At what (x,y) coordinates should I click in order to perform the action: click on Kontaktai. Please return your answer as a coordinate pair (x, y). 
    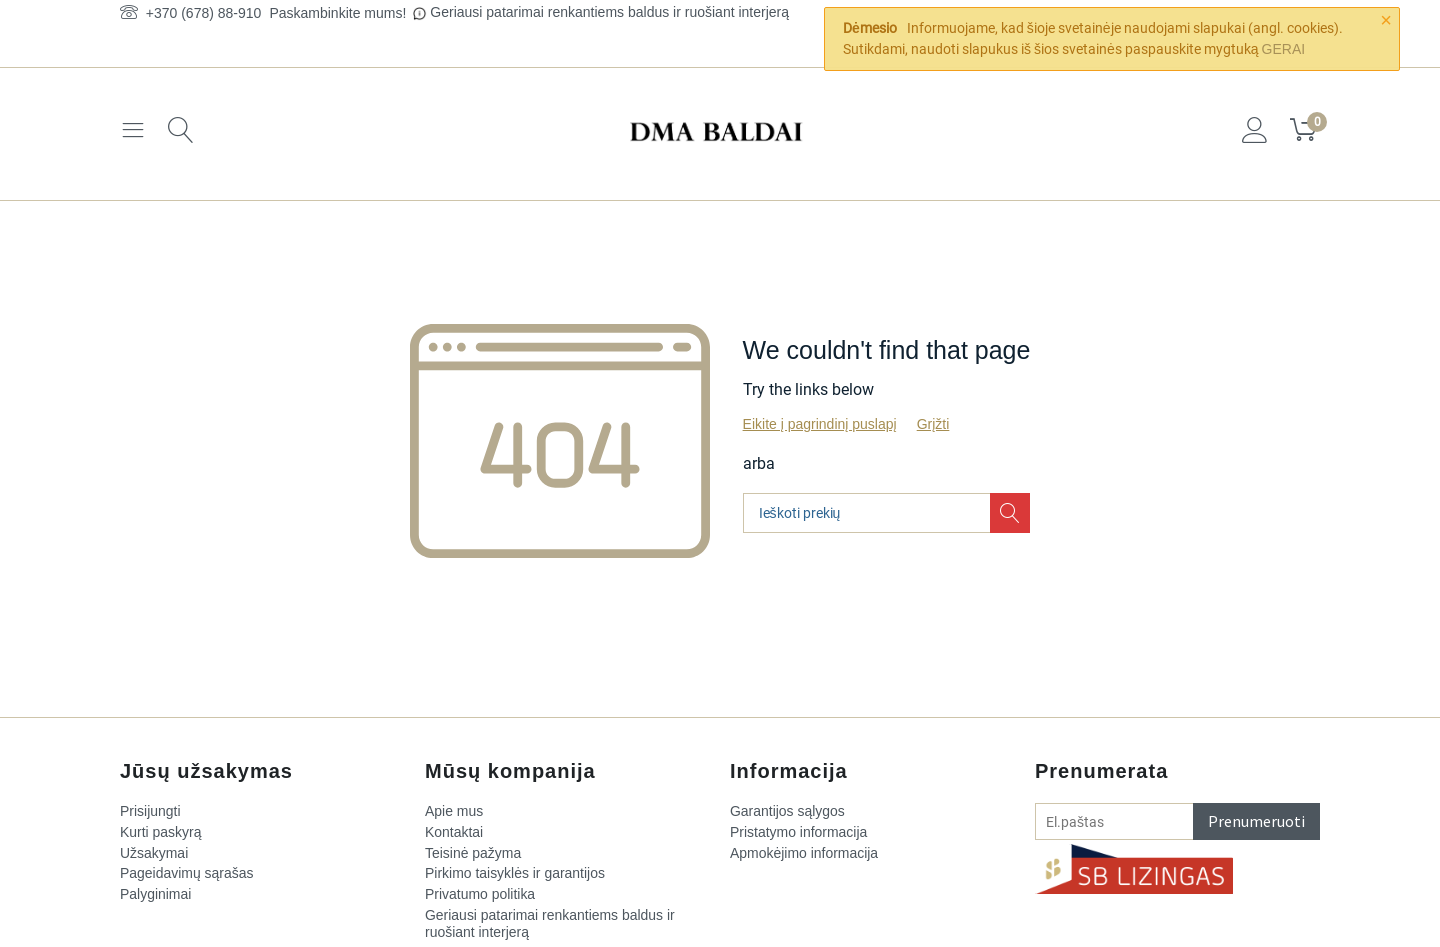
    Looking at the image, I should click on (454, 832).